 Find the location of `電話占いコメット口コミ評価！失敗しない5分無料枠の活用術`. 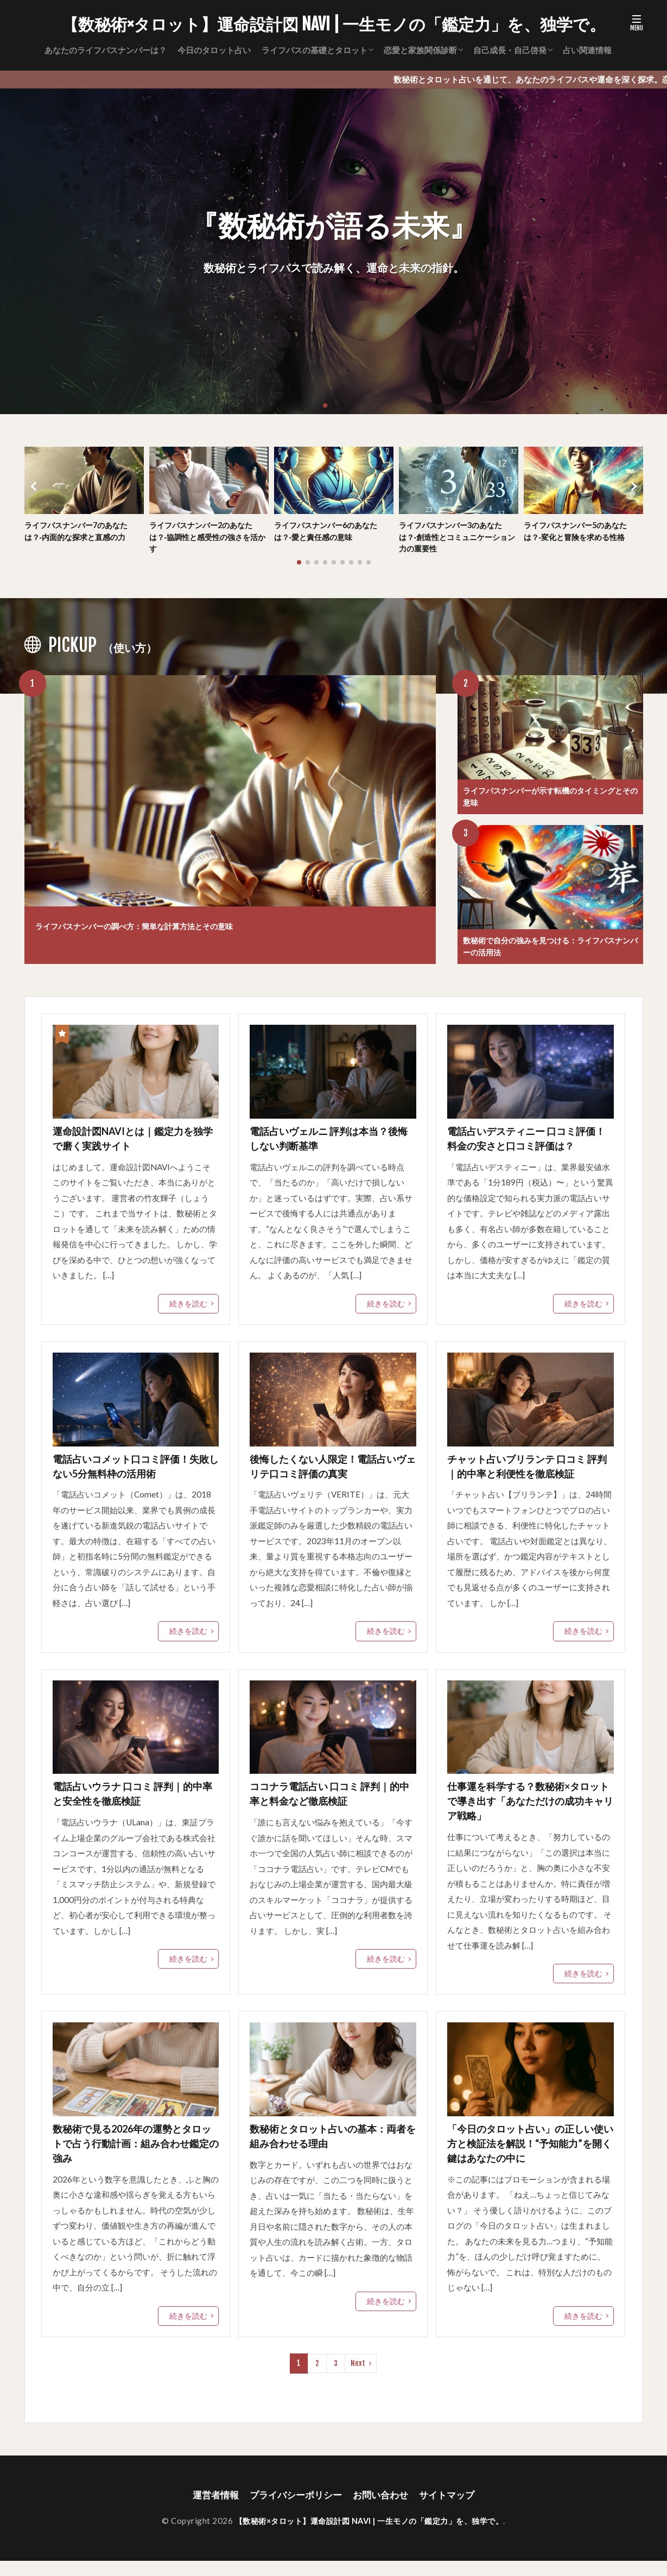

電話占いコメット口コミ評価！失敗しない5分無料枠の活用術 is located at coordinates (134, 1474).